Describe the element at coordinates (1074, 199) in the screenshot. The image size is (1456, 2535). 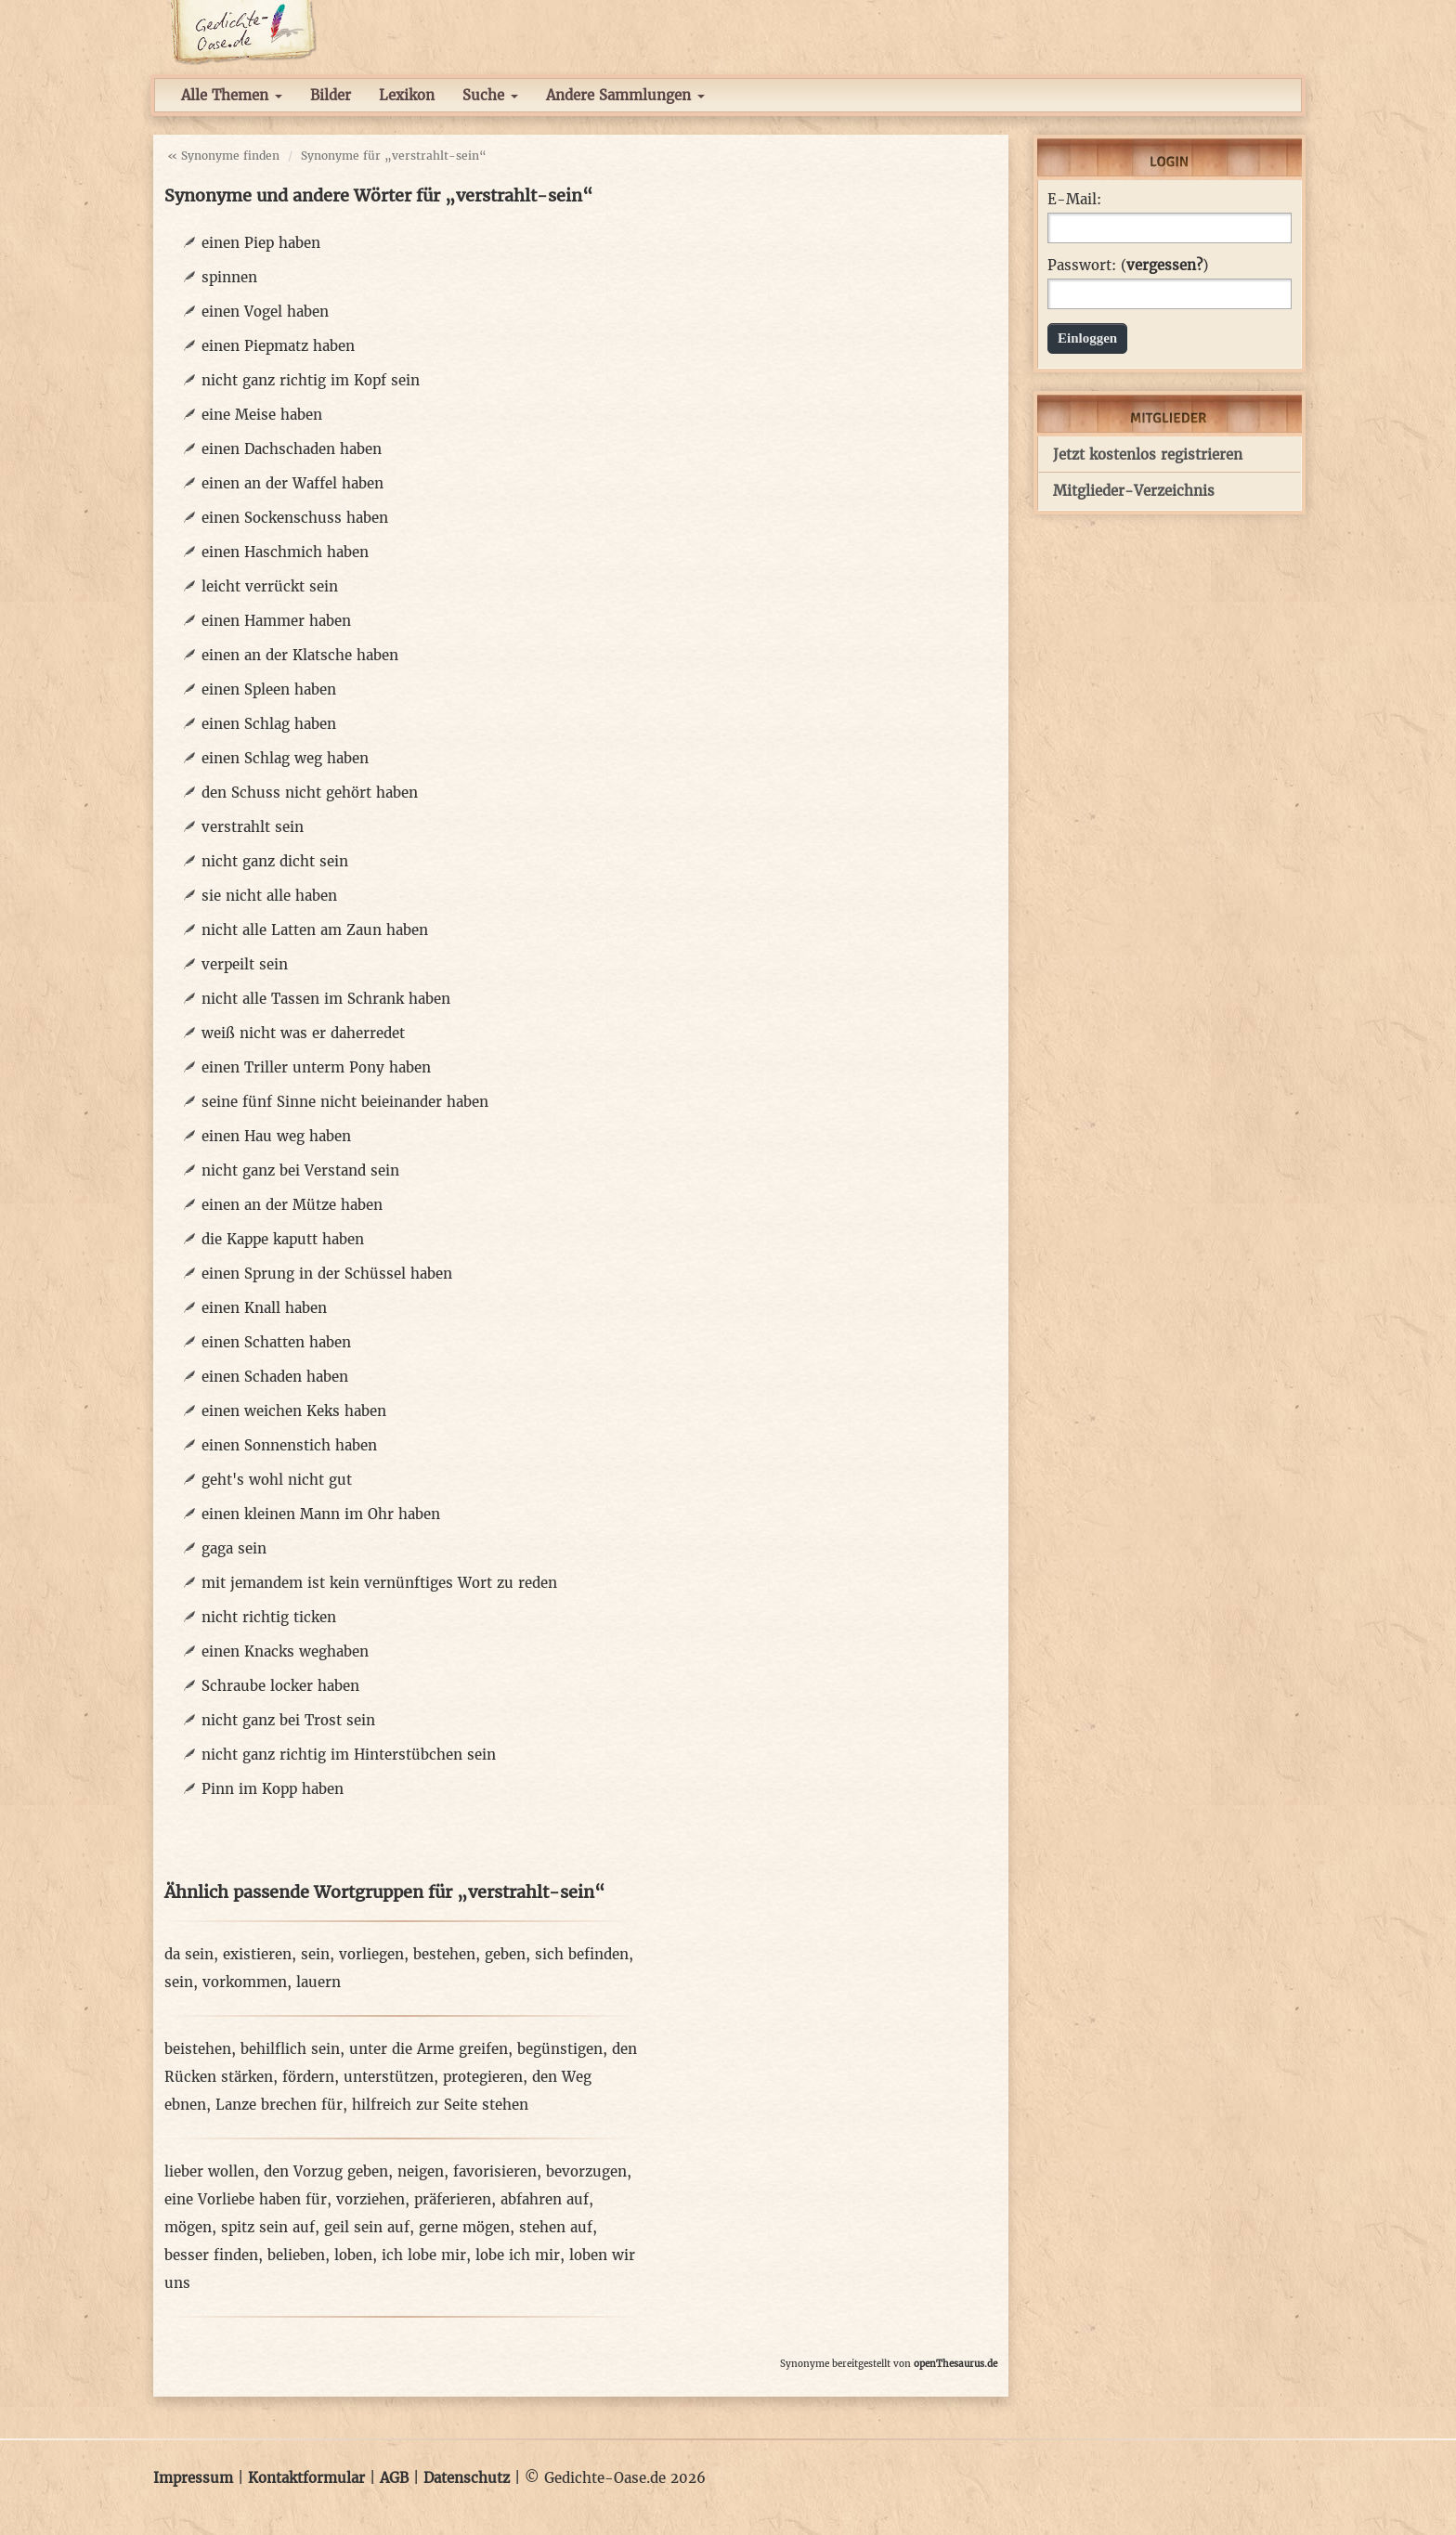
I see `E-Mail:` at that location.